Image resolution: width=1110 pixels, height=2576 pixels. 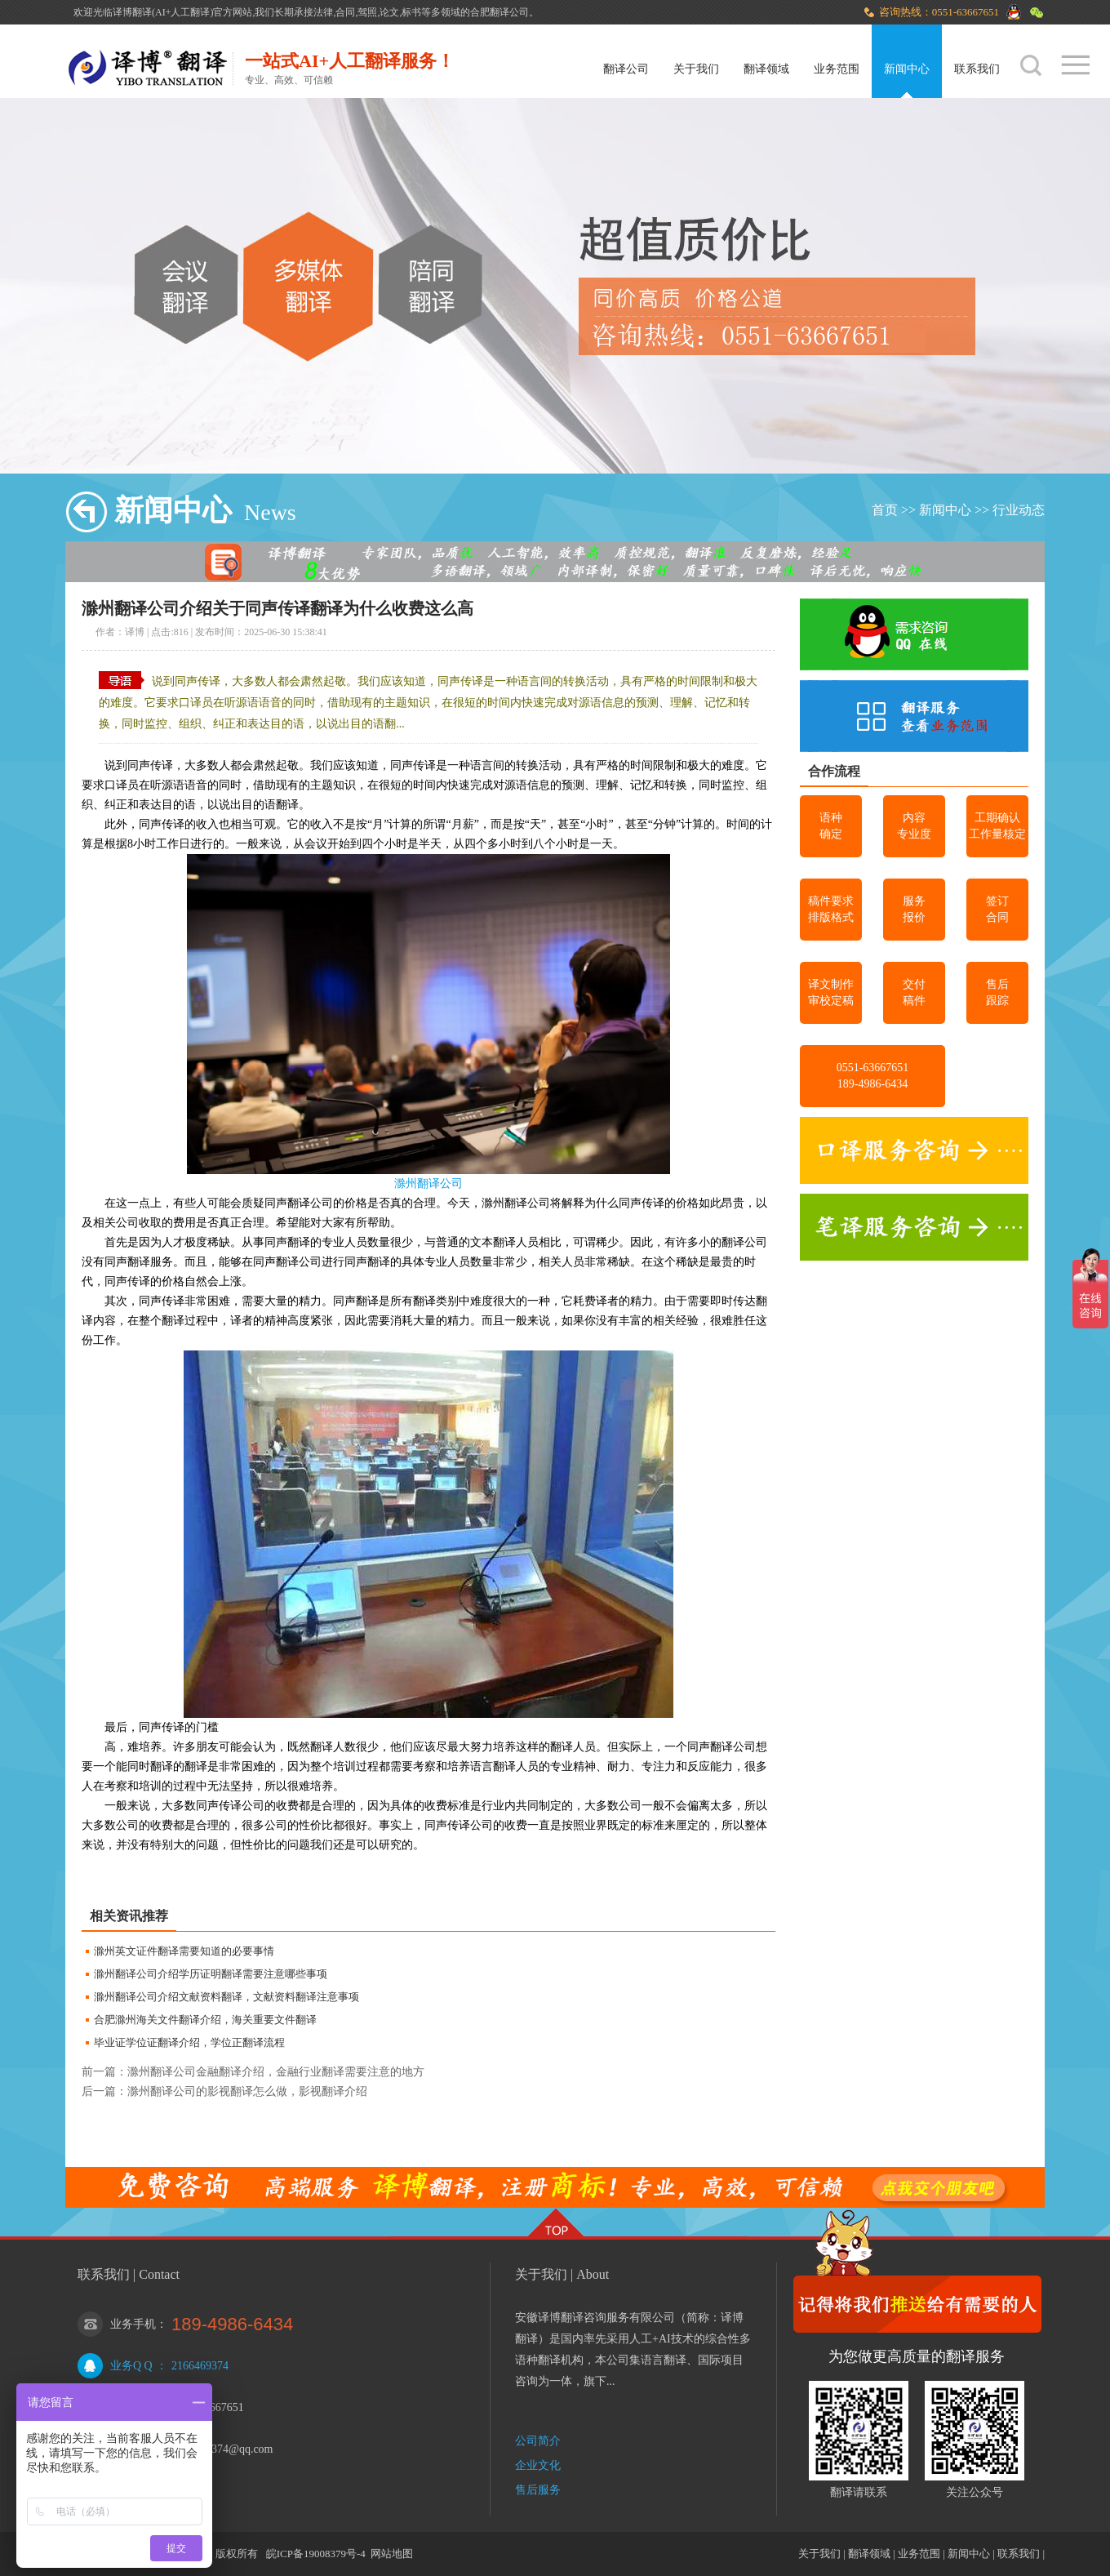 I want to click on 新闻中心, so click(x=907, y=69).